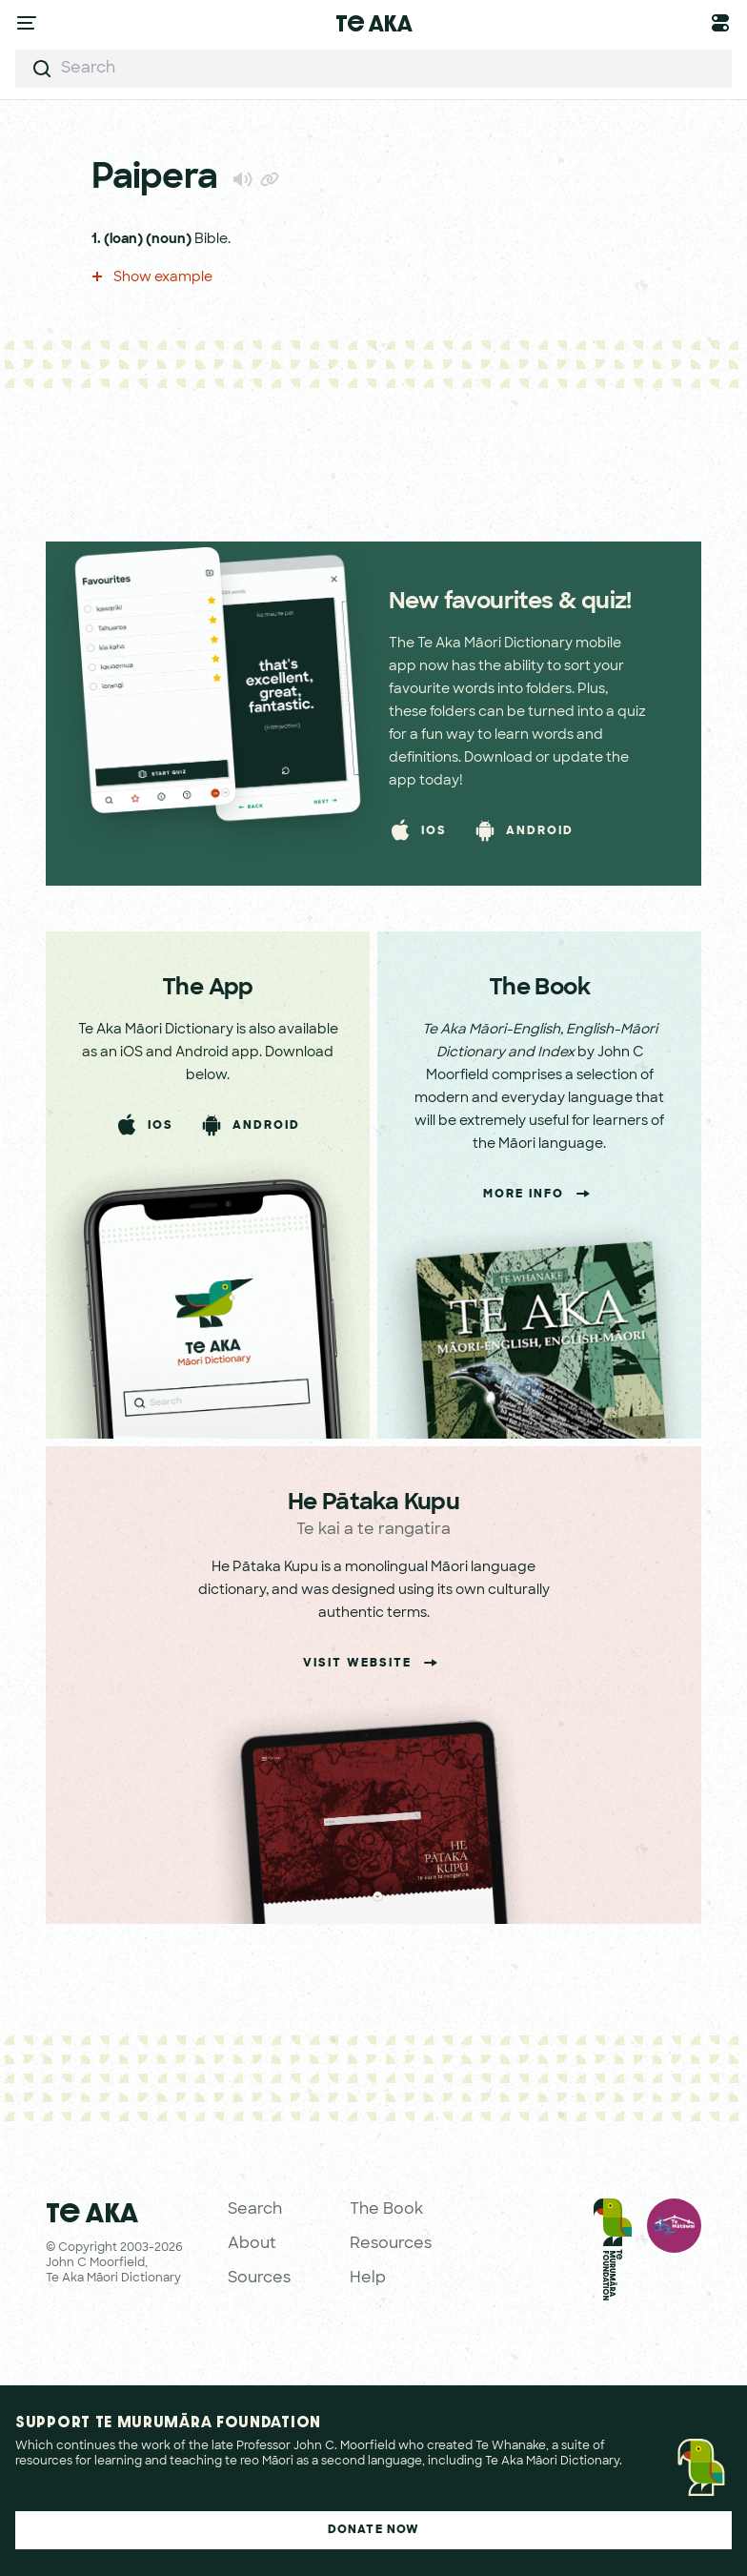 The width and height of the screenshot is (747, 2576). What do you see at coordinates (259, 2278) in the screenshot?
I see `Sources` at bounding box center [259, 2278].